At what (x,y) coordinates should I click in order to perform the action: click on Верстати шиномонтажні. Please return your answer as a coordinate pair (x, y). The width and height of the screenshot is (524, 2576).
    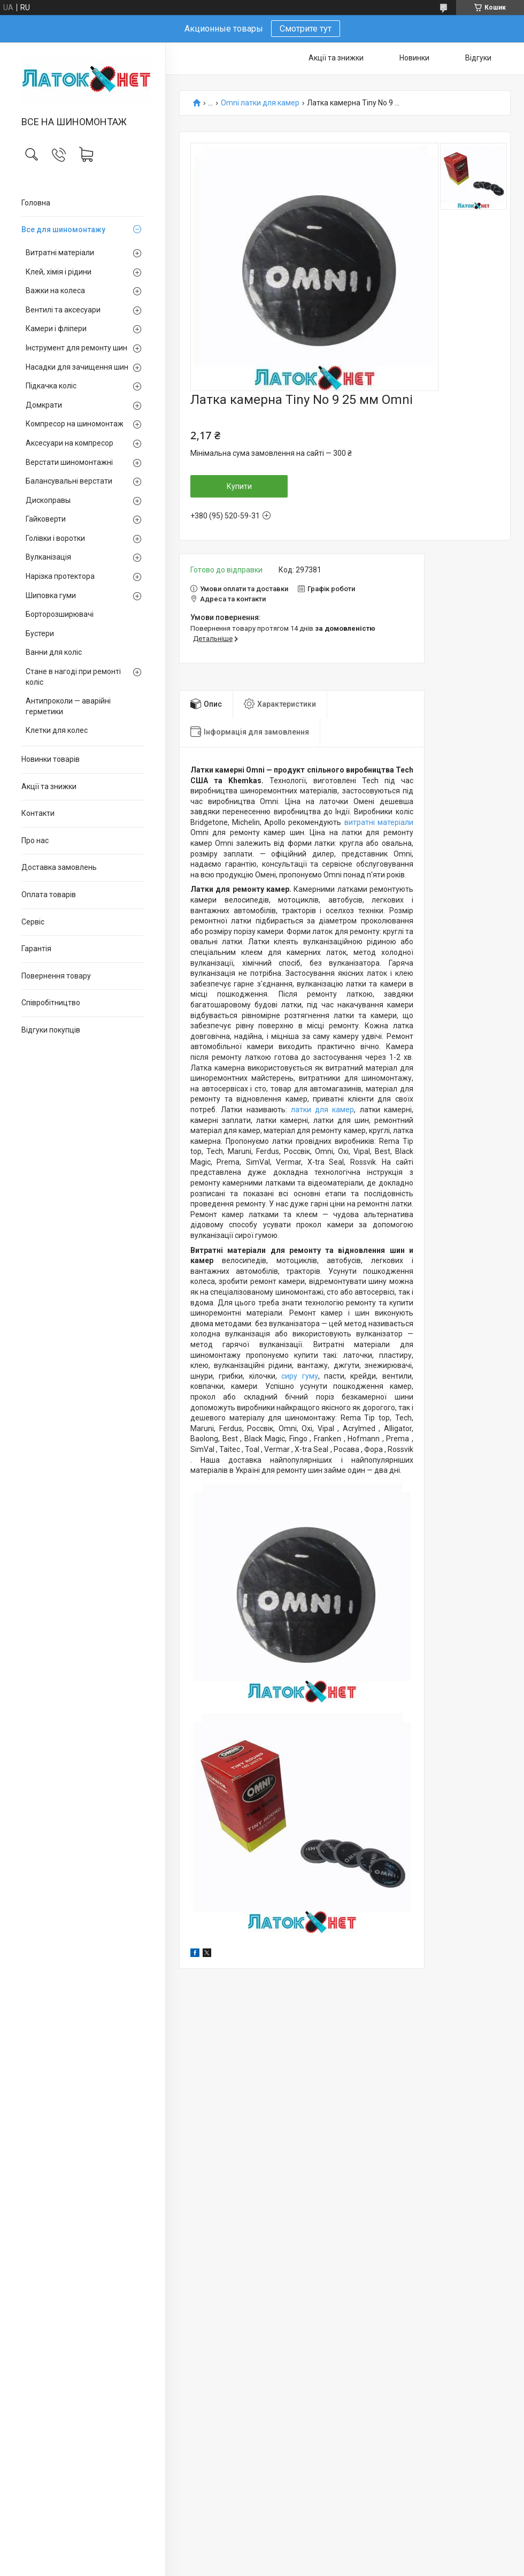
    Looking at the image, I should click on (69, 462).